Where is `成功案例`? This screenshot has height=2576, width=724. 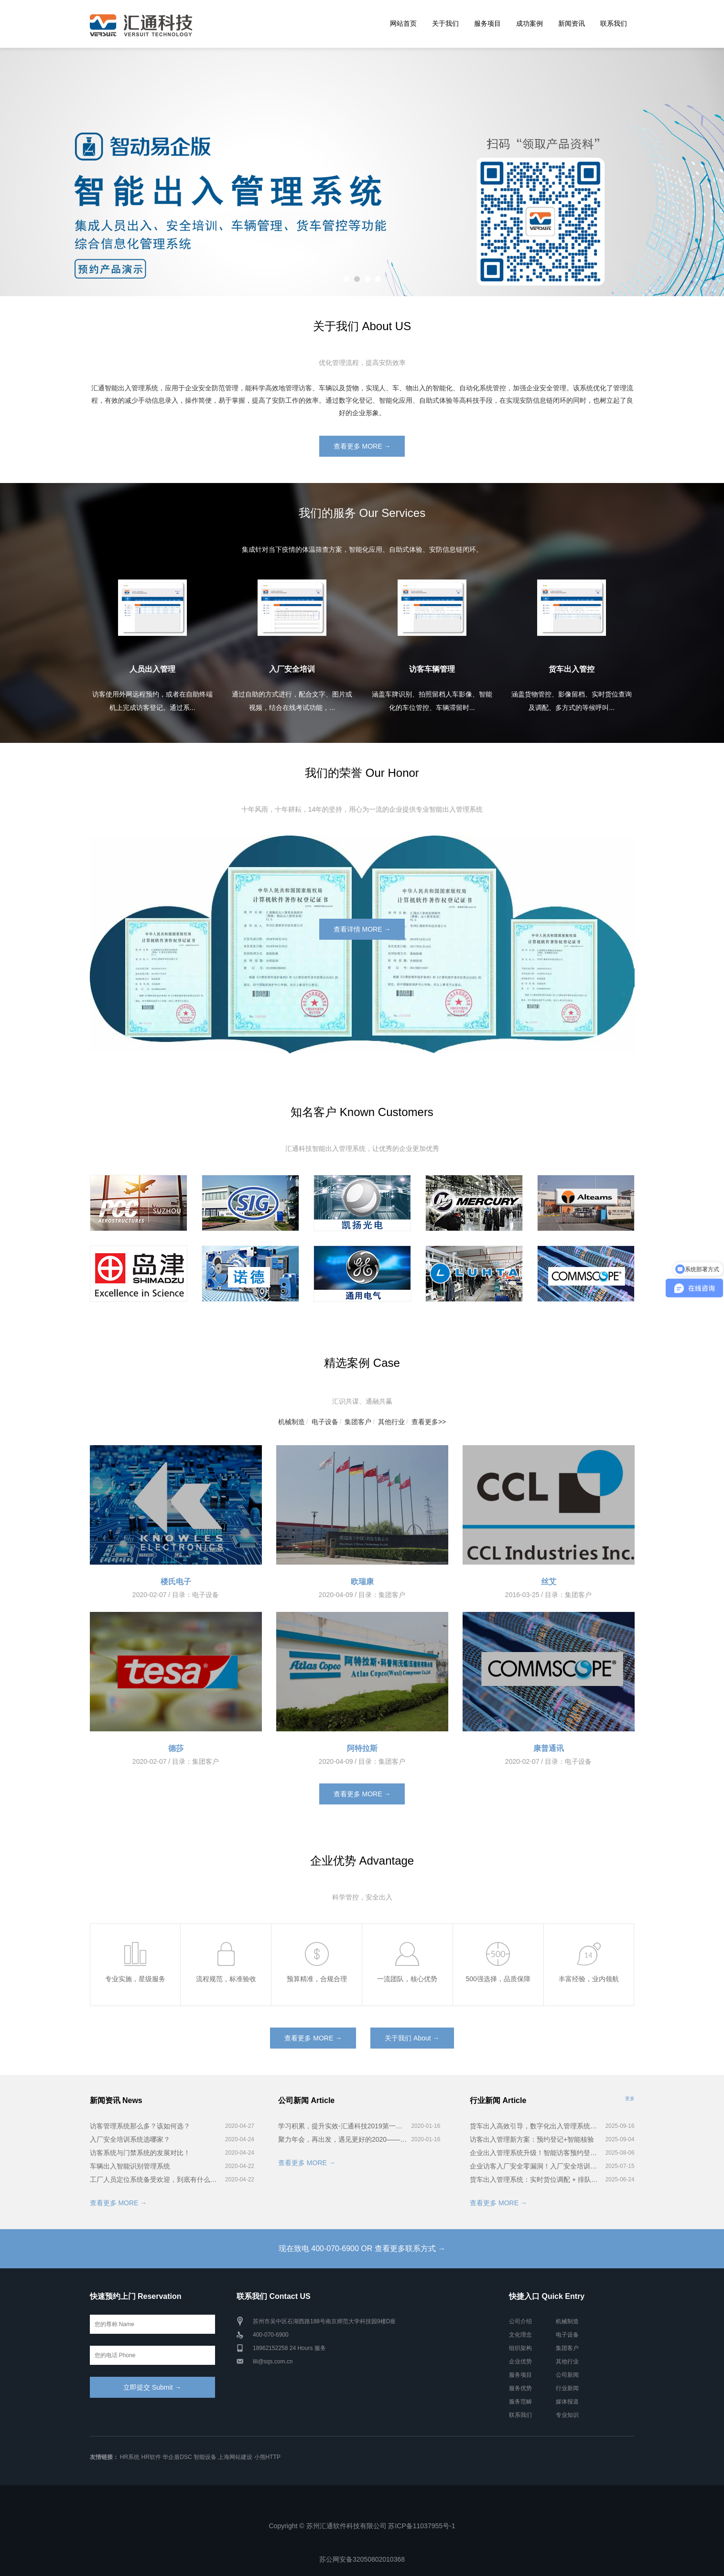 成功案例 is located at coordinates (529, 23).